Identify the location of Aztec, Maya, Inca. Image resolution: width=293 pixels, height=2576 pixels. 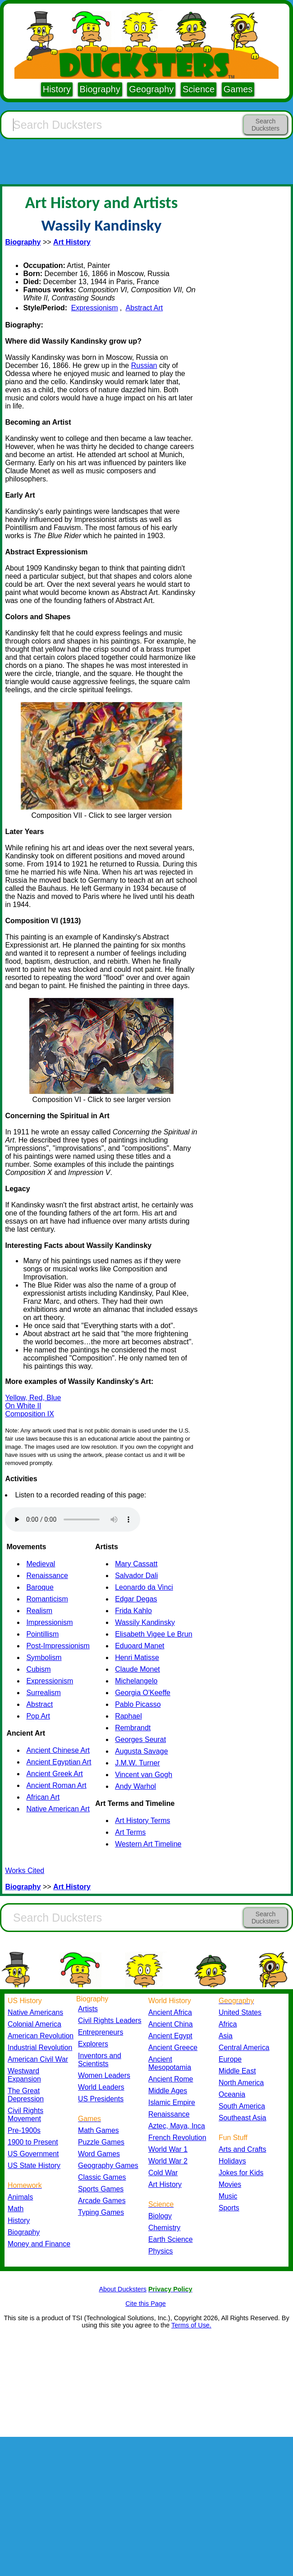
(176, 2126).